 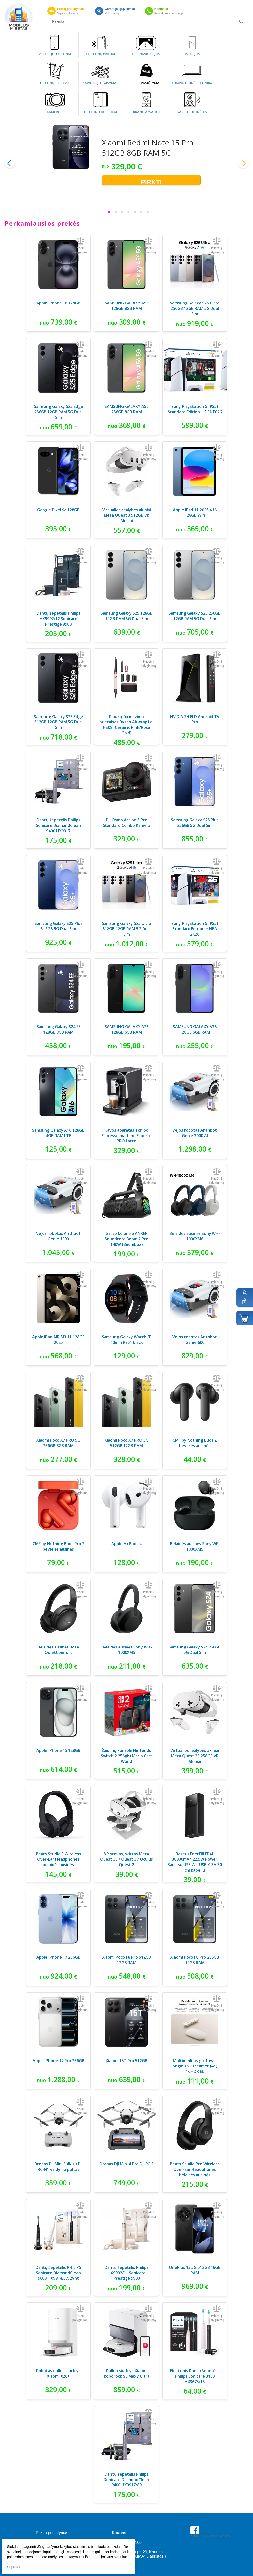 I want to click on Samsung Galaxy S25 Plus 256GB 5G Dual Sim, so click(x=195, y=822).